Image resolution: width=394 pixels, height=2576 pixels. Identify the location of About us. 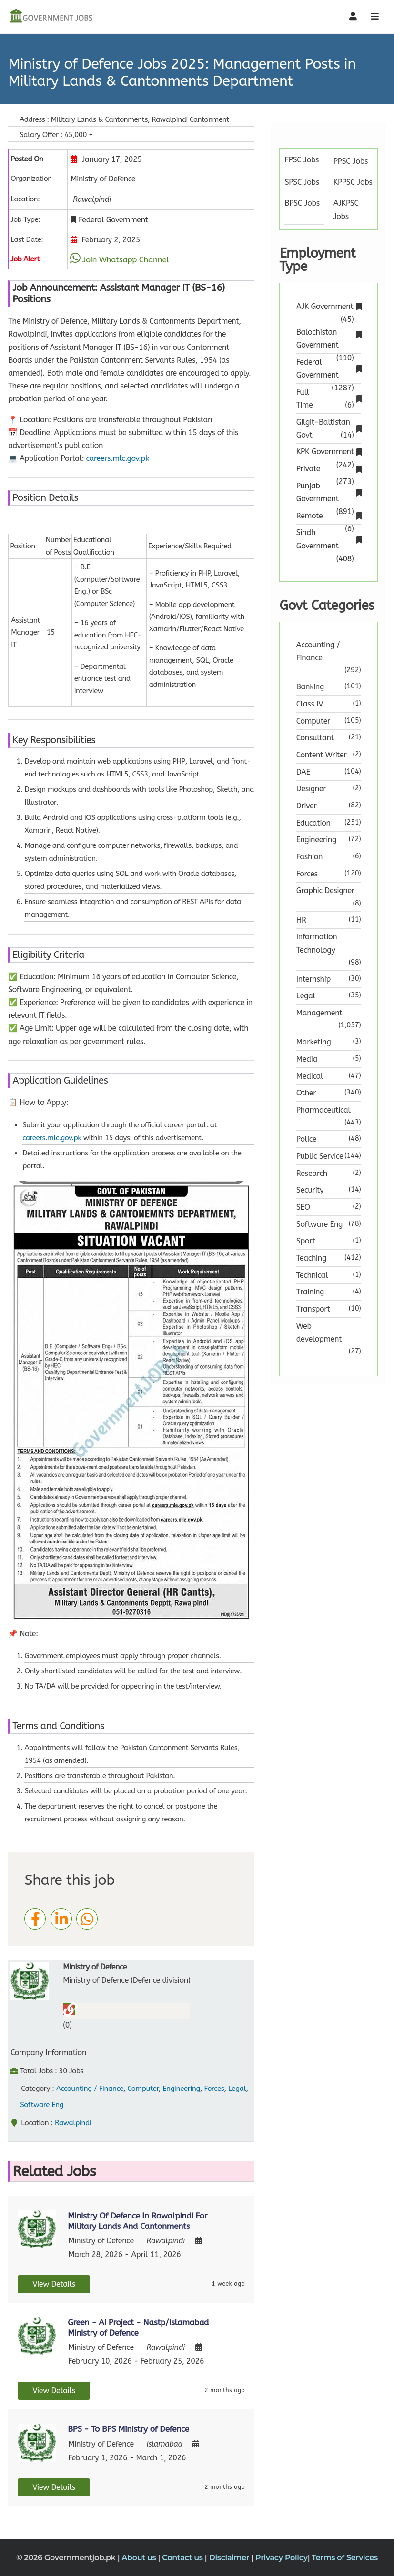
(139, 2557).